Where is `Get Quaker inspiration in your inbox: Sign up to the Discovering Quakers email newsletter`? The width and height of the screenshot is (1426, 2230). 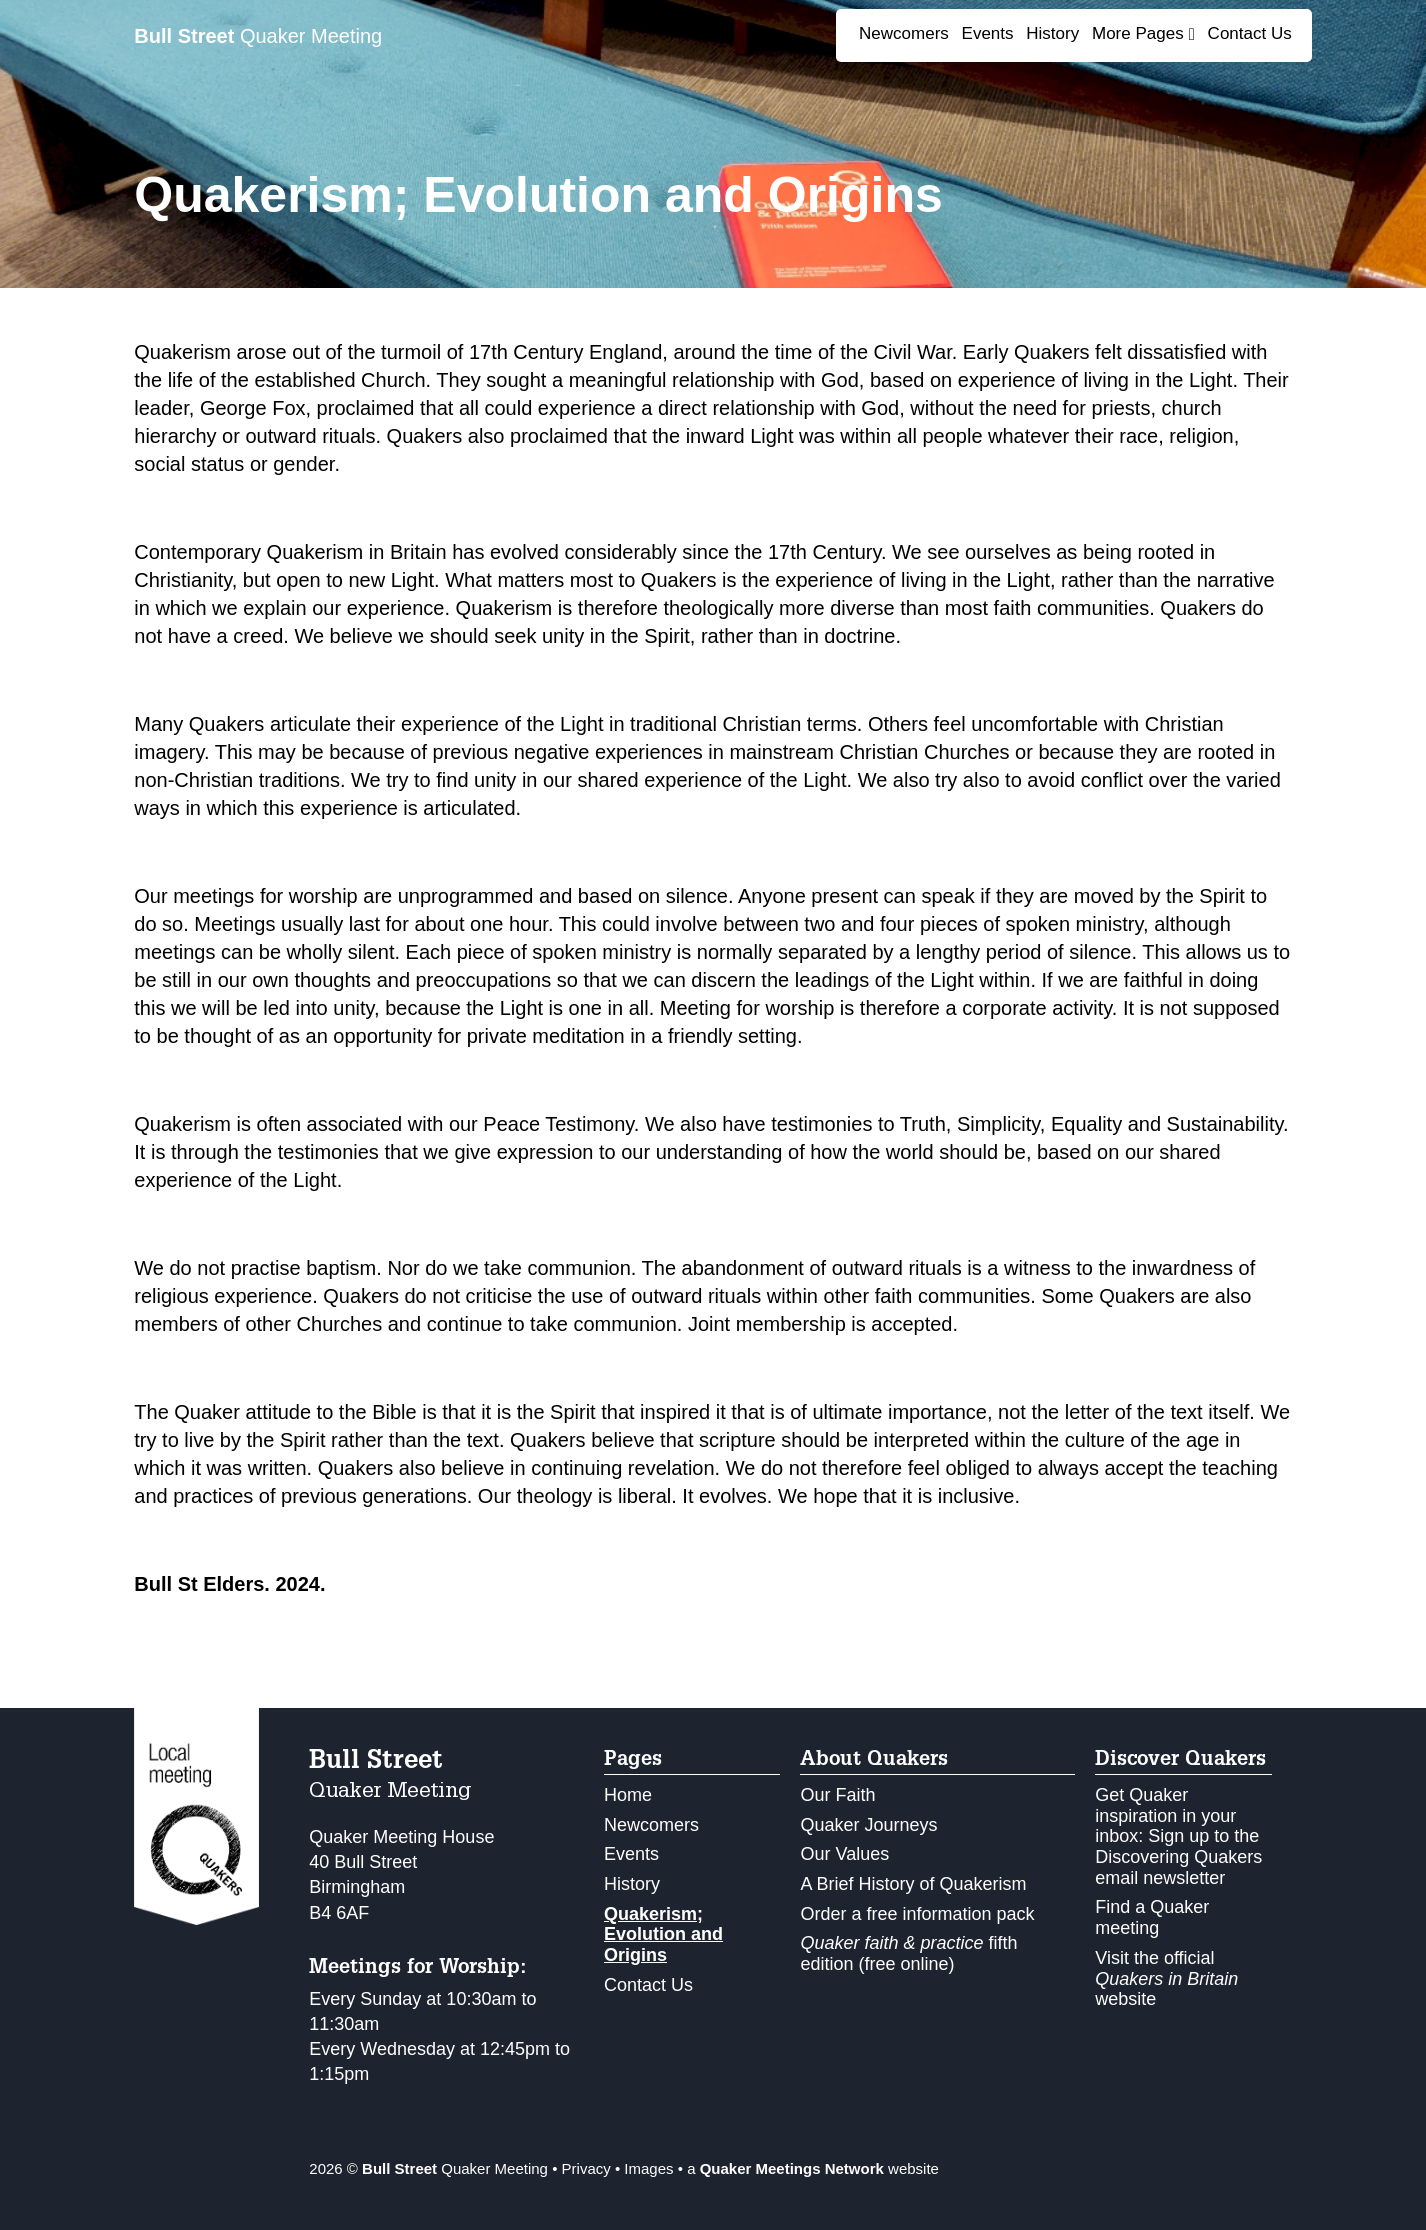 Get Quaker inspiration in your inbox: Sign up to the Discovering Quakers email newsletter is located at coordinates (1178, 1836).